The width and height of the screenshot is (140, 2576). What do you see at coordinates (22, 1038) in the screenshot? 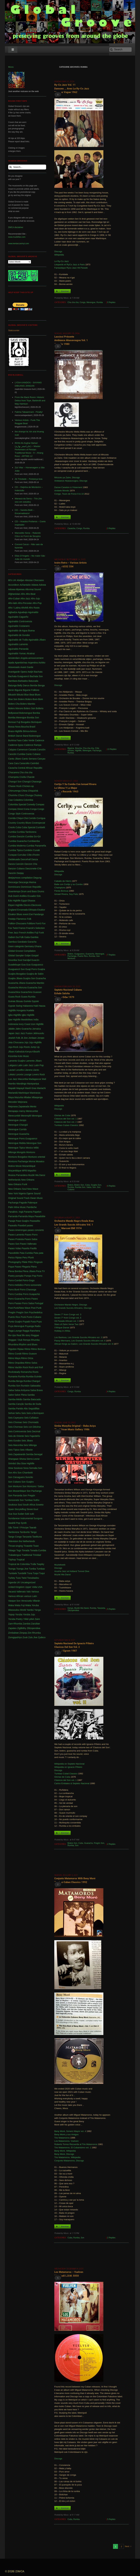
I see `Jit [Jit (5 items)]` at bounding box center [22, 1038].